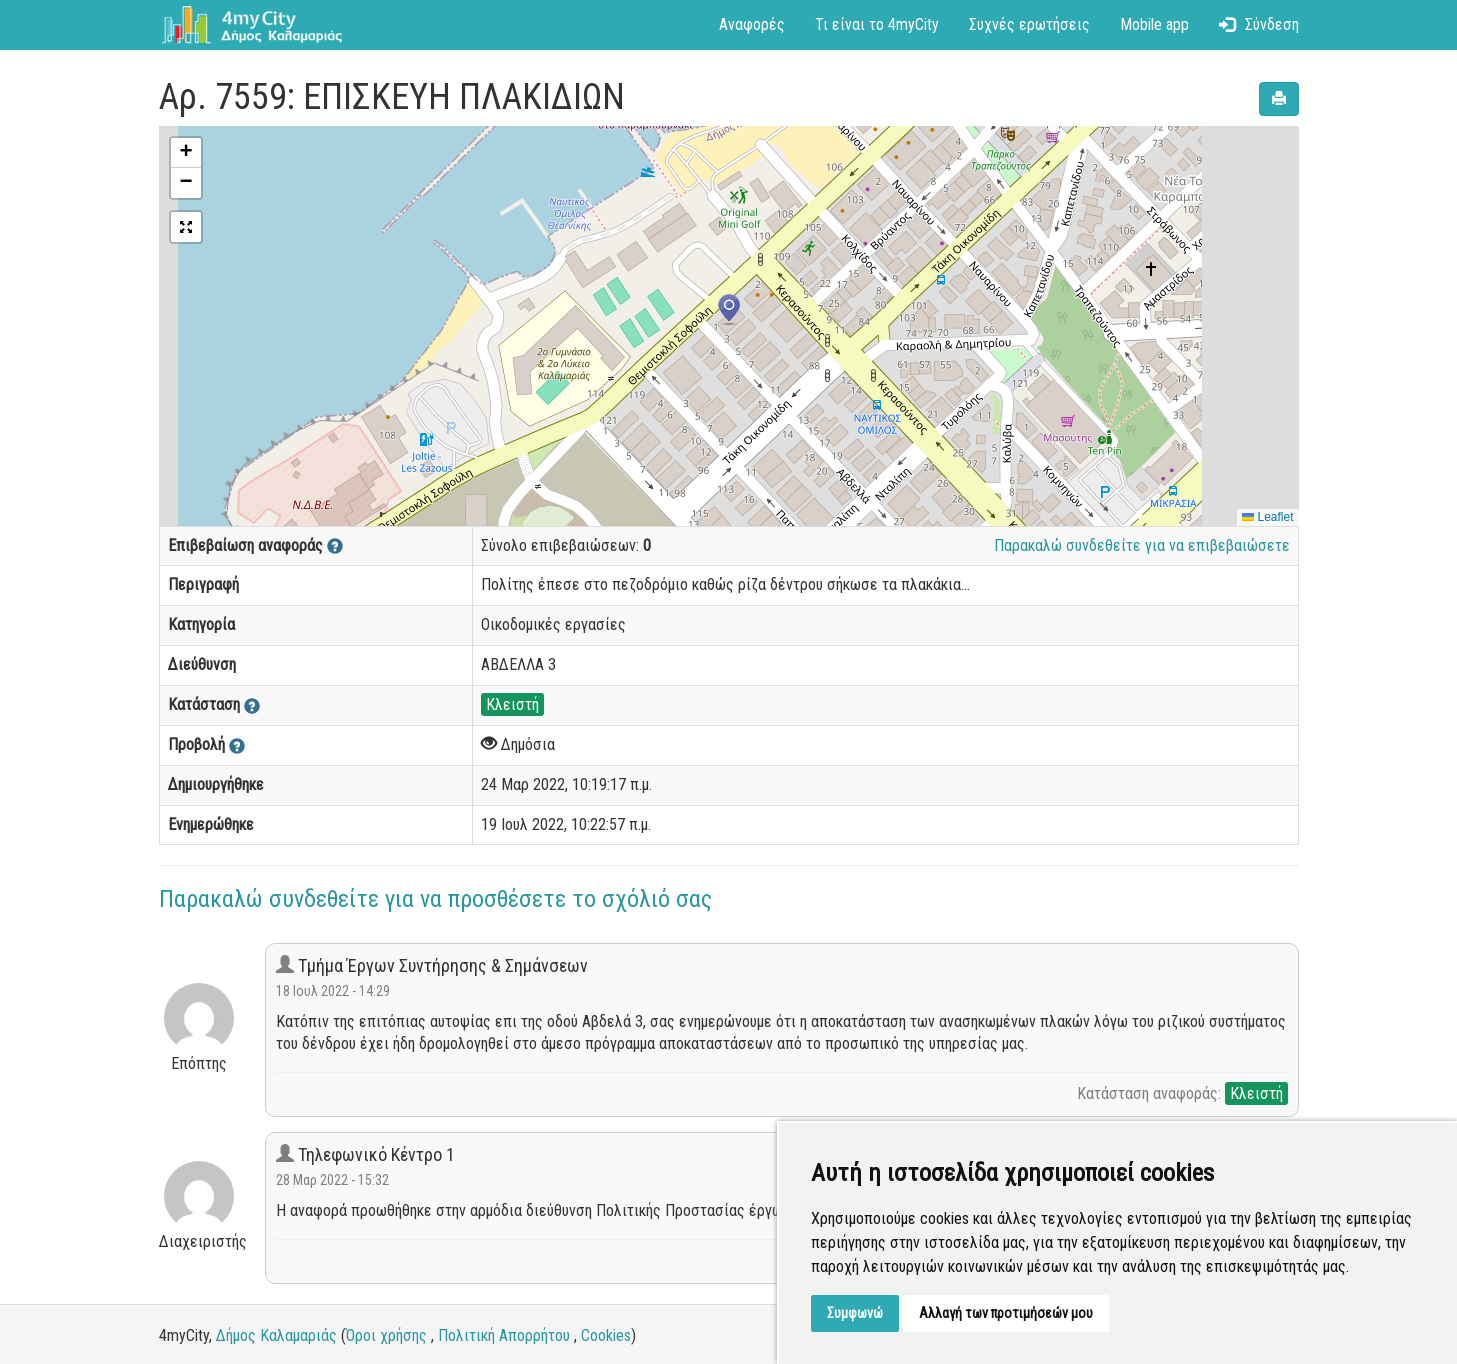  I want to click on Mobile app, so click(1154, 24).